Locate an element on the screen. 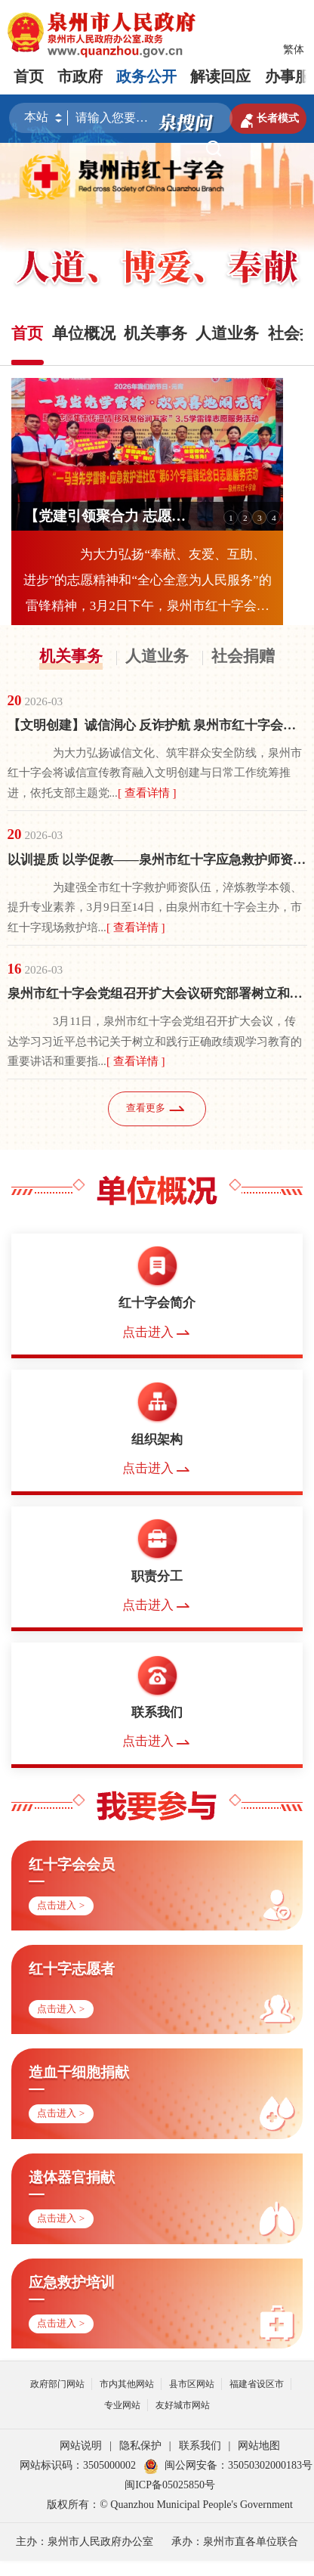  网站地图 is located at coordinates (259, 2445).